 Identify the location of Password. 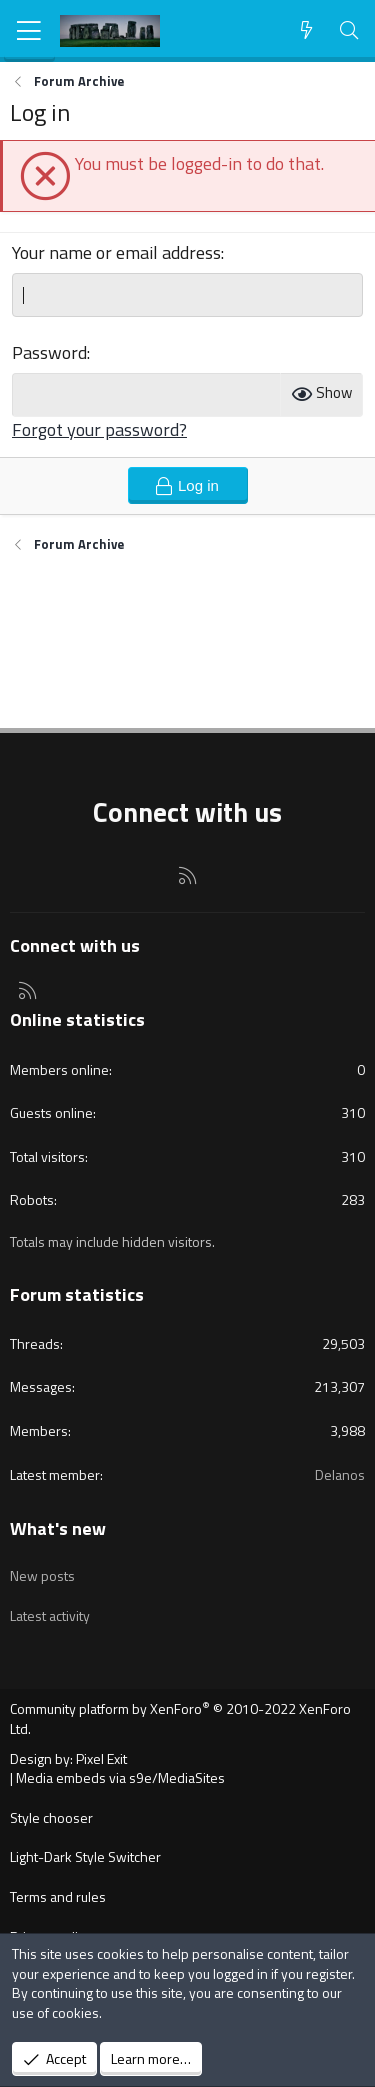
(49, 352).